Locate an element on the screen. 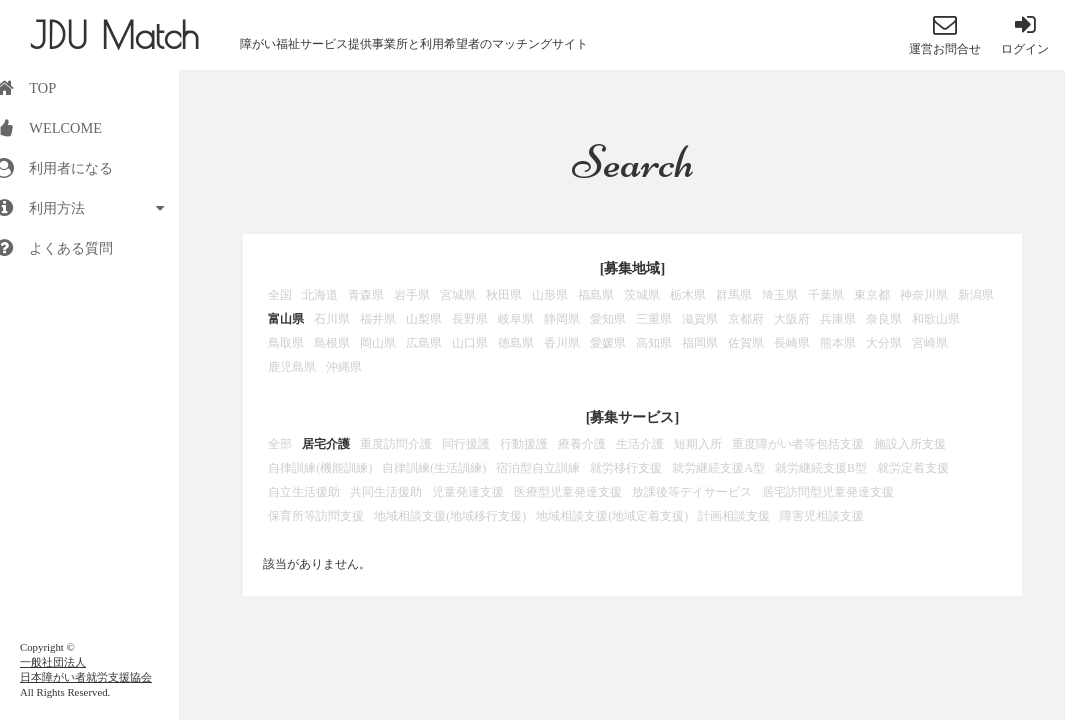 Image resolution: width=1065 pixels, height=720 pixels. 沖縄県 is located at coordinates (344, 367).